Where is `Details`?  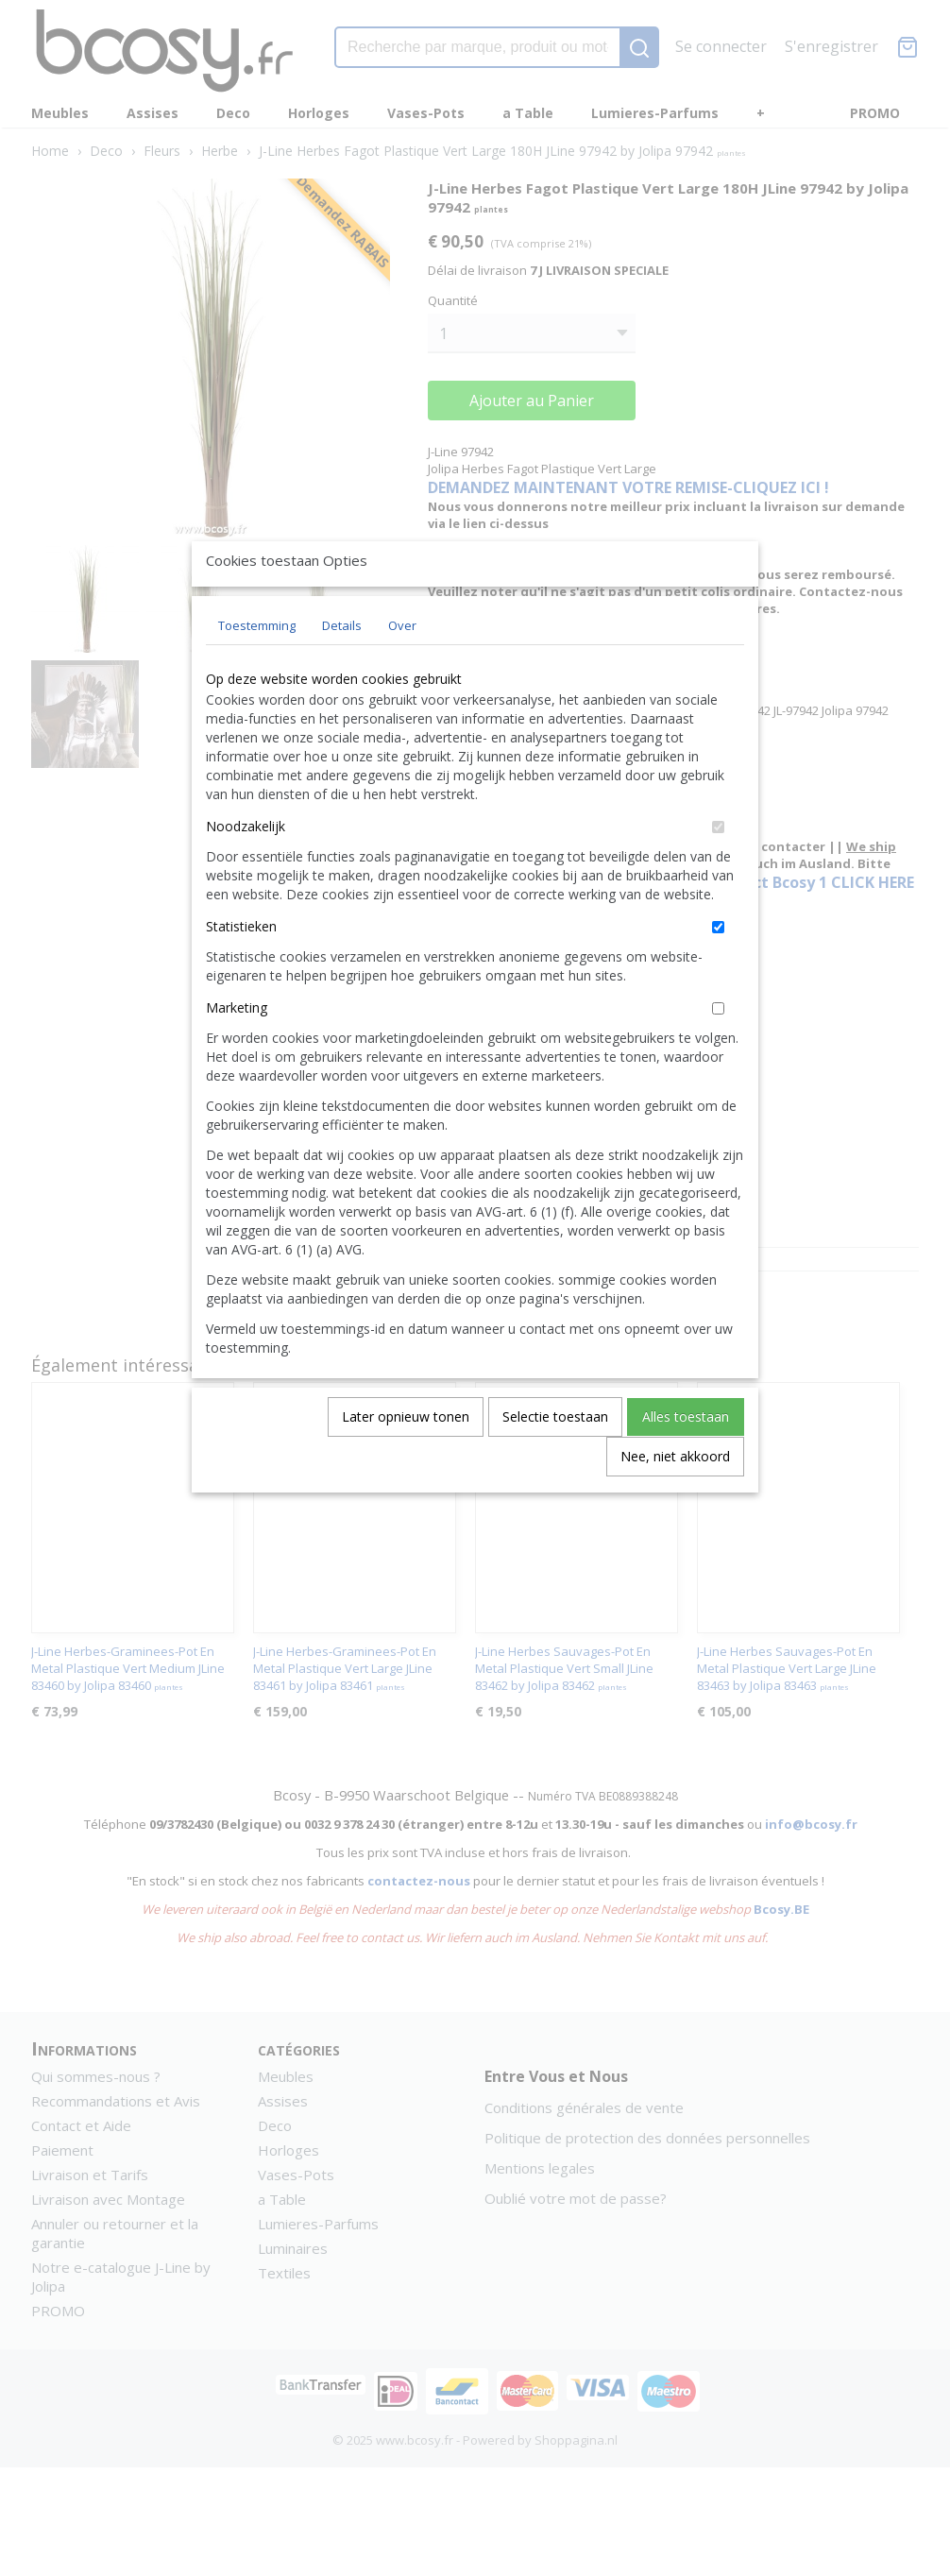
Details is located at coordinates (342, 668).